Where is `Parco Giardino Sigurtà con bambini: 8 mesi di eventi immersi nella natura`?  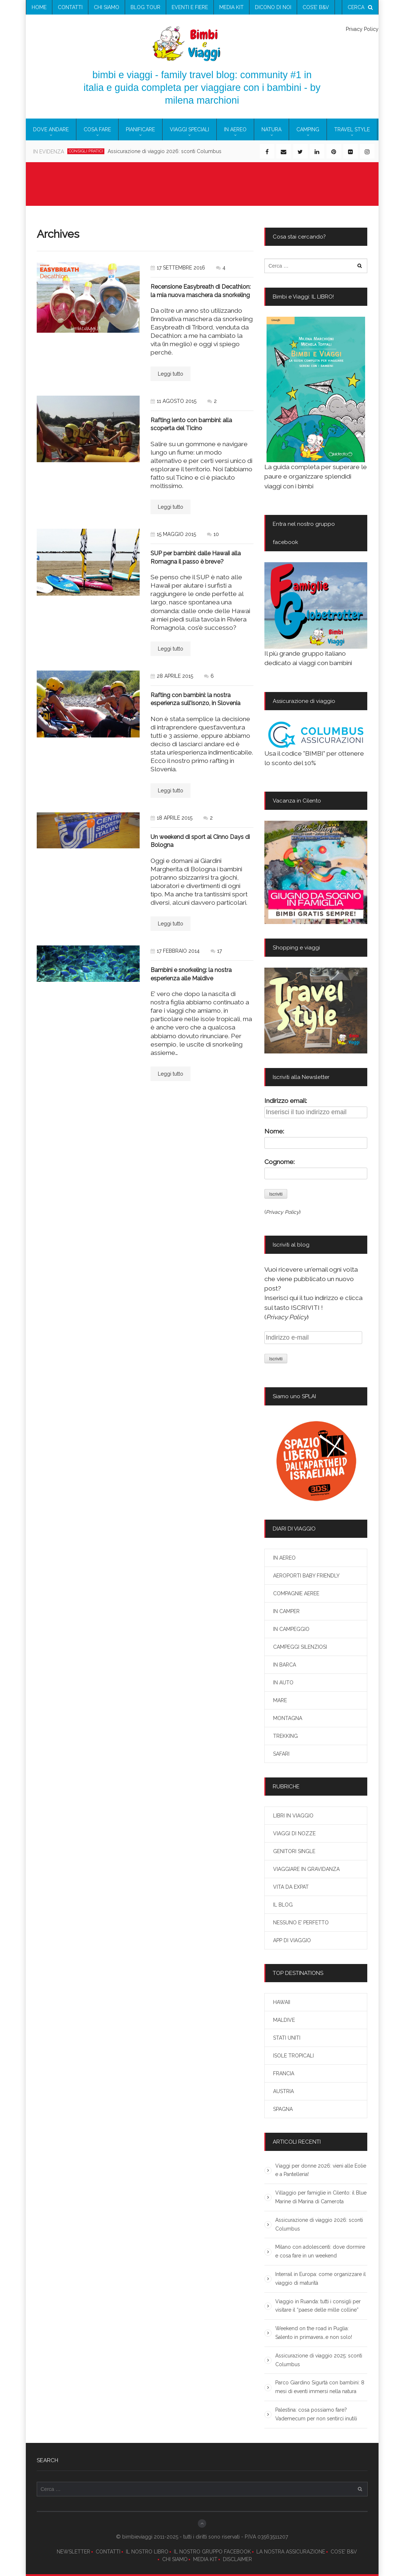 Parco Giardino Sigurtà con bambini: 8 mesi di eventi immersi nella natura is located at coordinates (319, 2387).